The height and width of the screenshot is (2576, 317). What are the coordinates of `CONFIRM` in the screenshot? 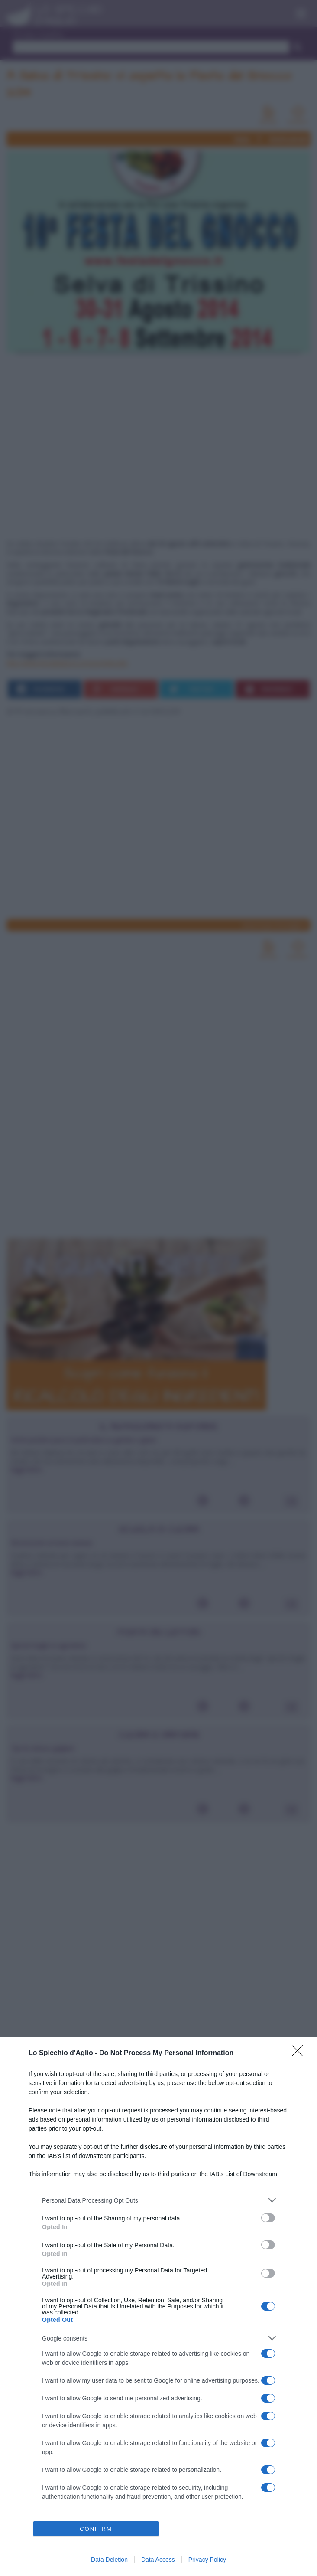 It's located at (96, 2529).